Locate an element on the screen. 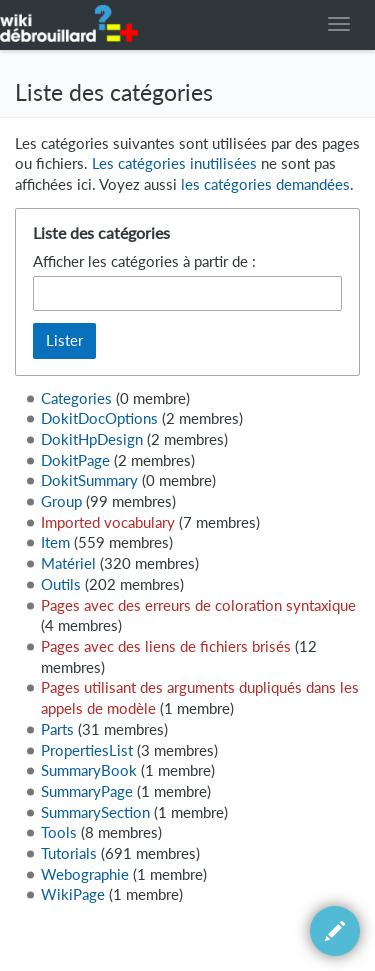 The width and height of the screenshot is (375, 971). DokitDocOptions is located at coordinates (99, 418).